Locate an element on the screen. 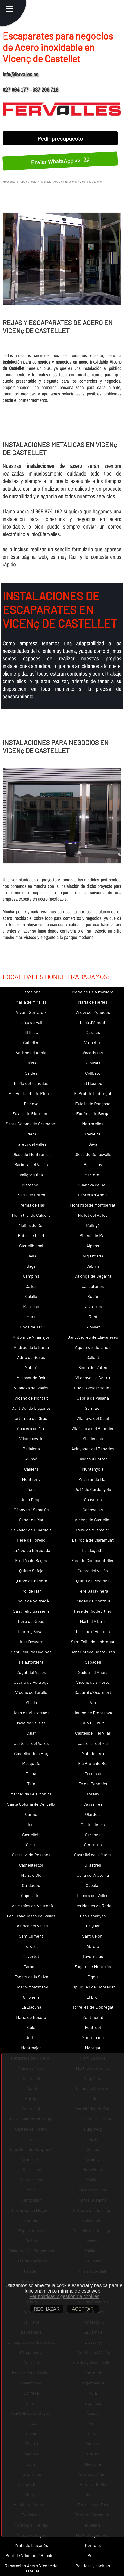  Eulàlia de Riuprimer is located at coordinates (31, 1113).